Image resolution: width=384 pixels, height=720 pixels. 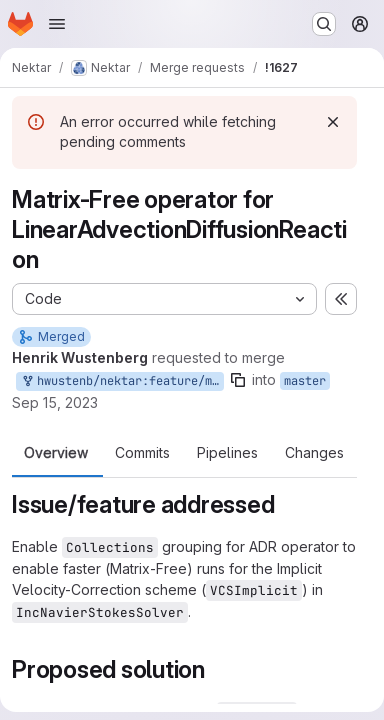 What do you see at coordinates (305, 381) in the screenshot?
I see `master` at bounding box center [305, 381].